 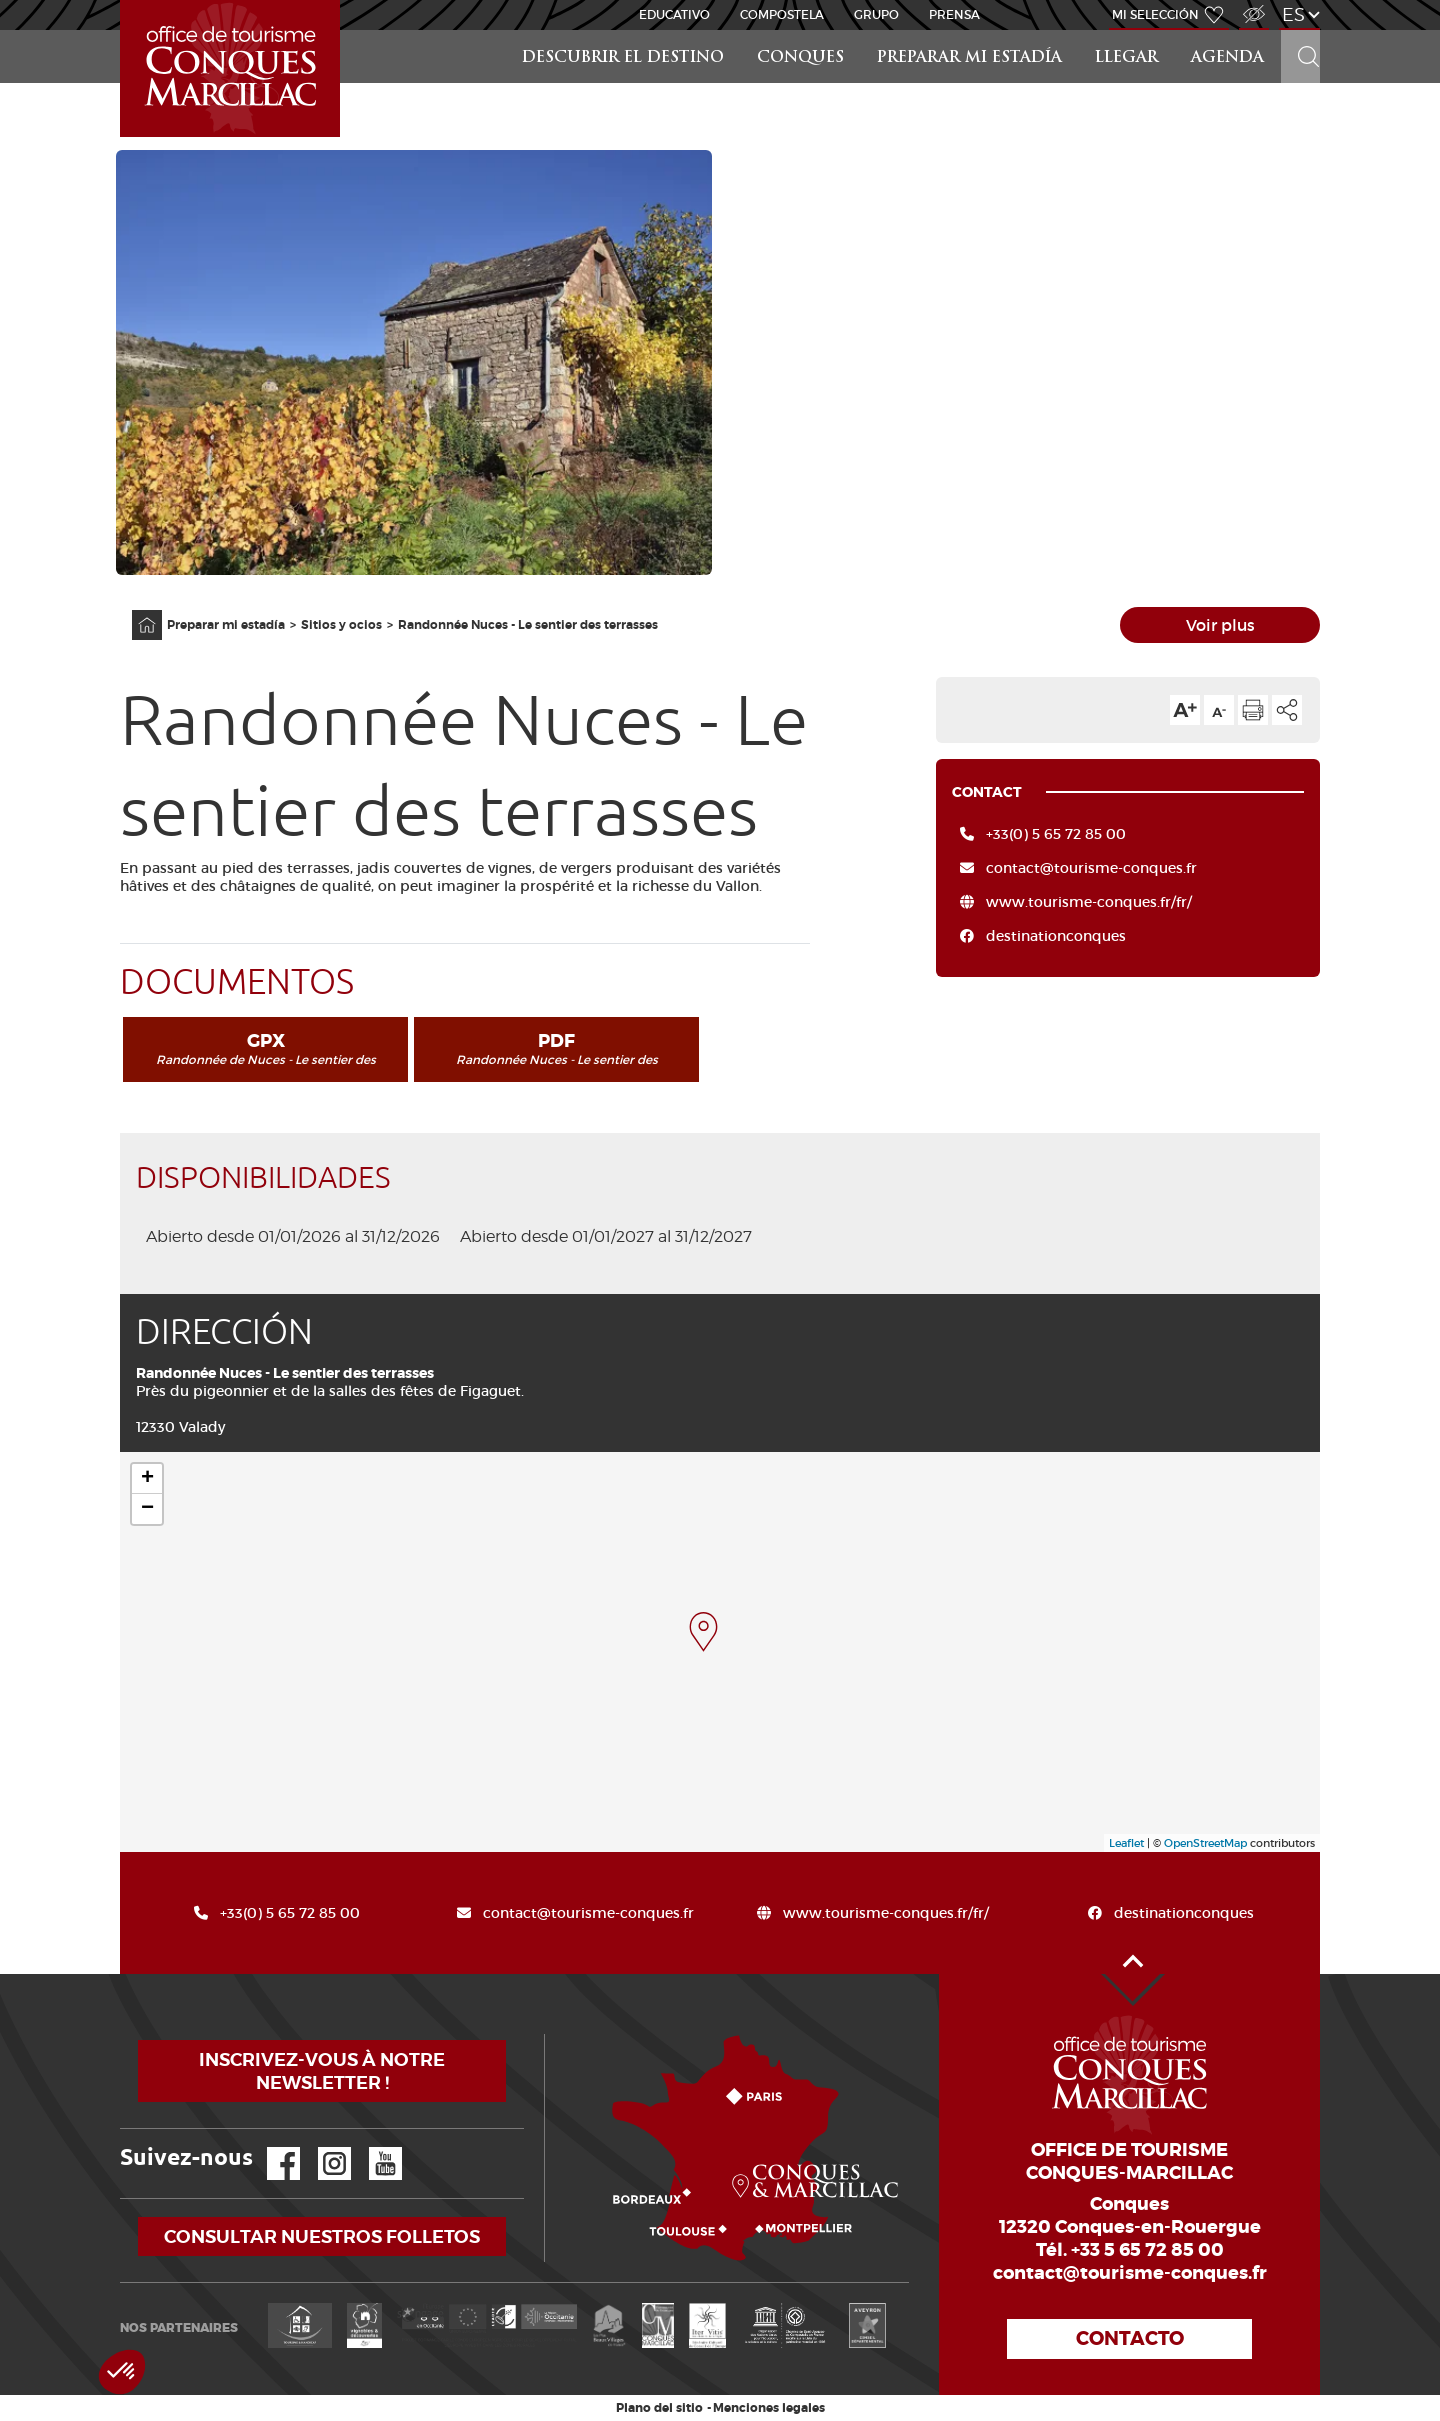 What do you see at coordinates (122, 0) in the screenshot?
I see `Inicio` at bounding box center [122, 0].